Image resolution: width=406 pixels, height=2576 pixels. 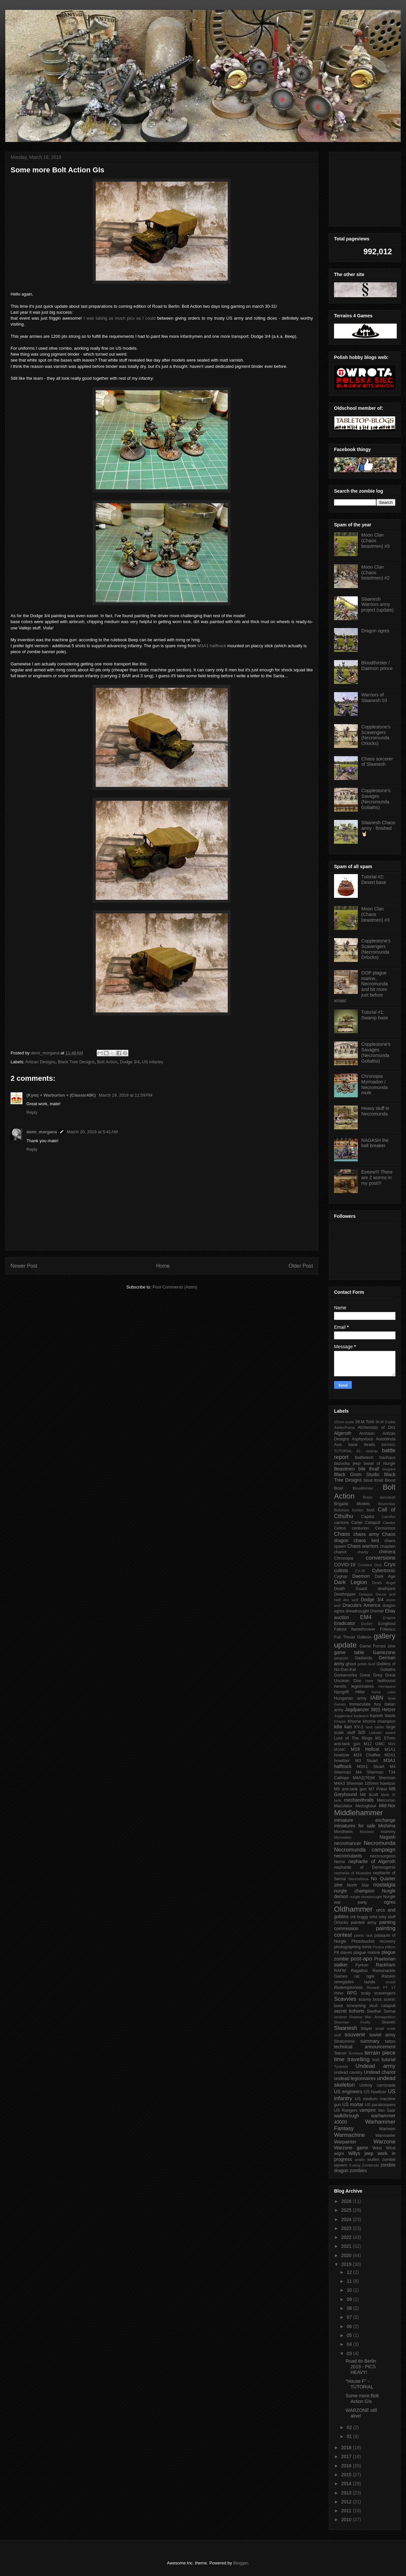 I want to click on Heroquest, so click(x=386, y=1686).